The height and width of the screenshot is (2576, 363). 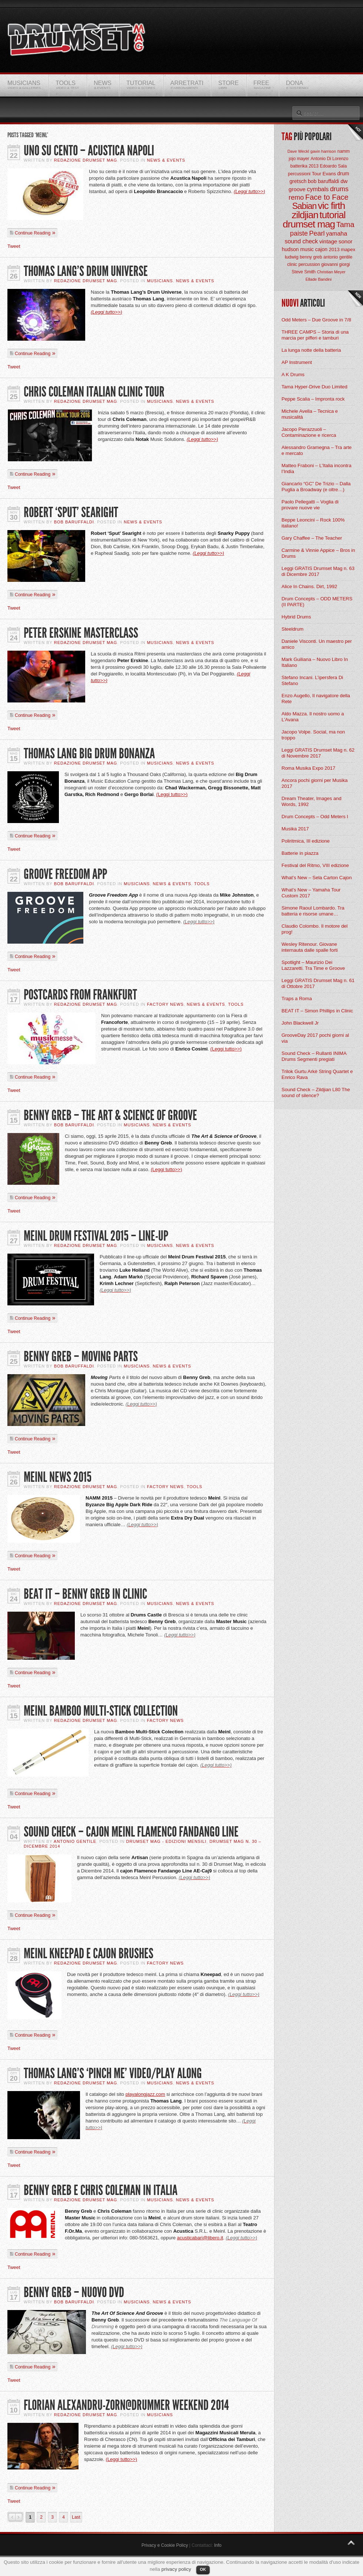 I want to click on Info, so click(x=218, y=2545).